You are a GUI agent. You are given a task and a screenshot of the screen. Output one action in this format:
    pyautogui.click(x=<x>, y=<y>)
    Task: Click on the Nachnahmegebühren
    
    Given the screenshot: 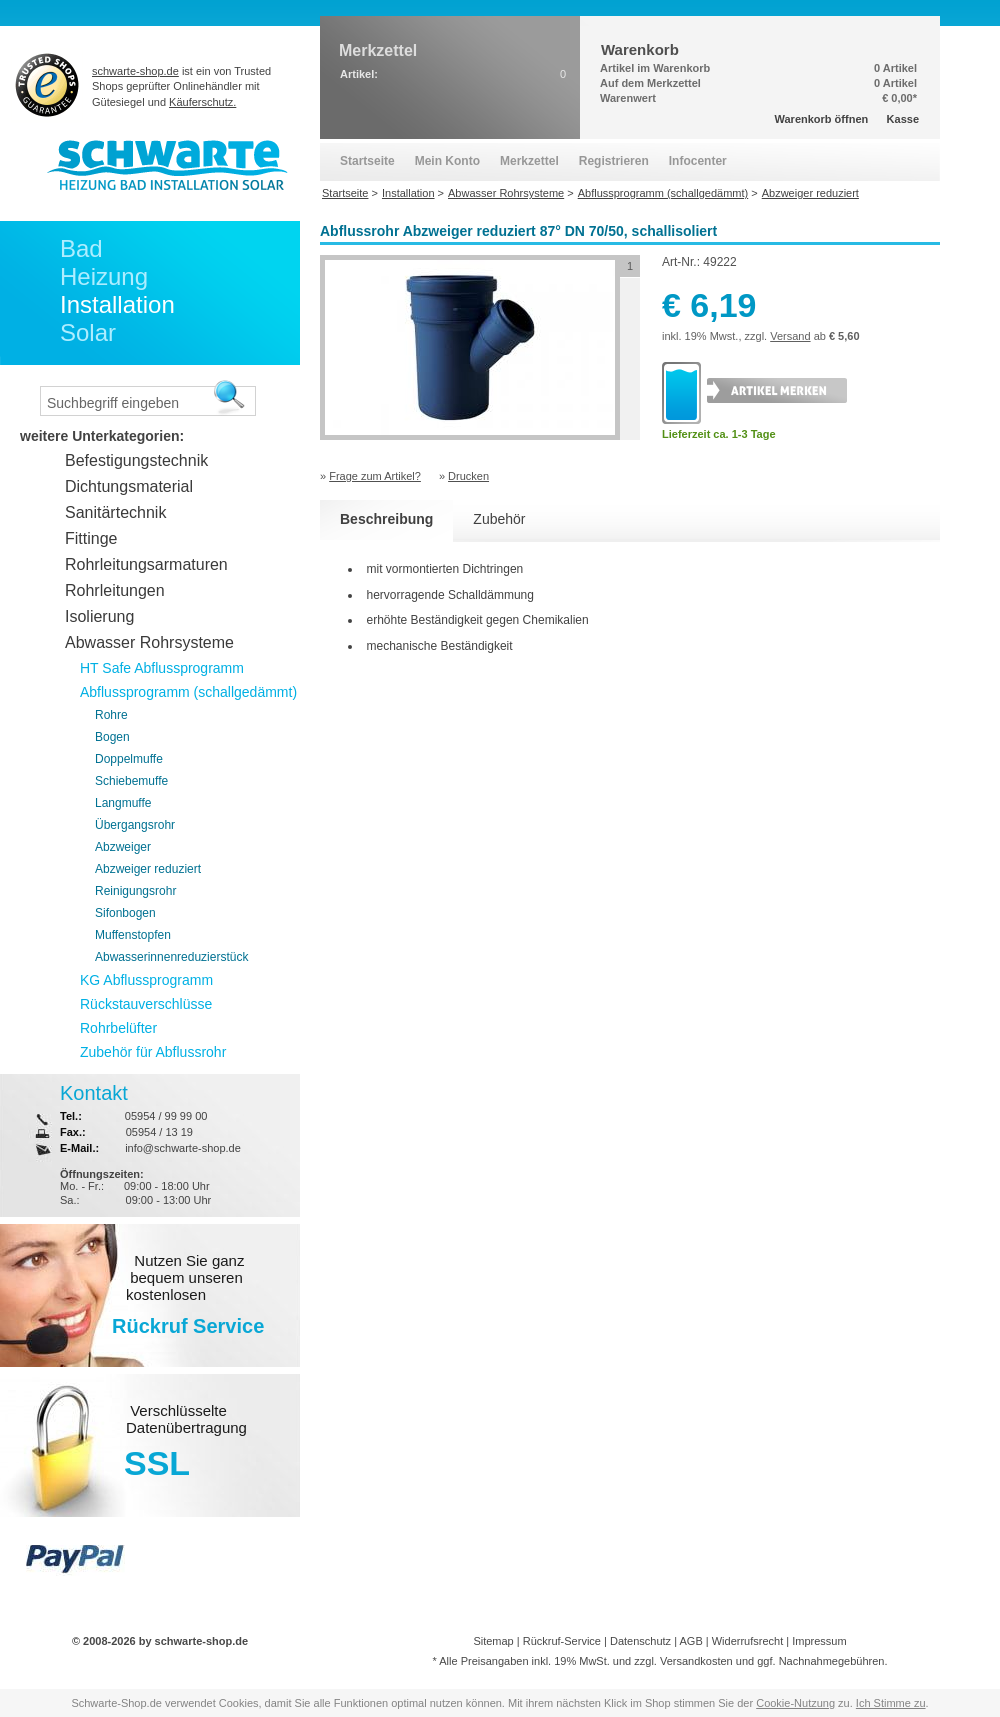 What is the action you would take?
    pyautogui.click(x=832, y=1661)
    